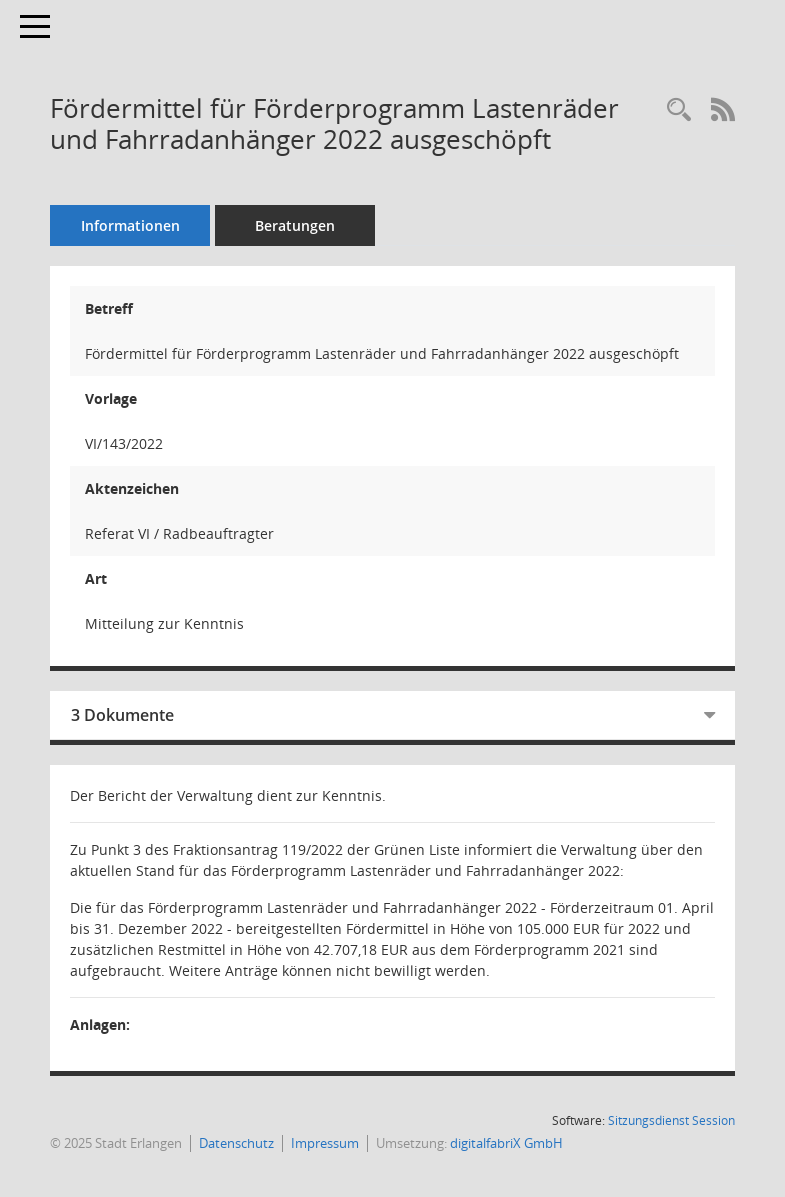 The width and height of the screenshot is (785, 1197). What do you see at coordinates (506, 1143) in the screenshot?
I see `digitalfabriX GmbH` at bounding box center [506, 1143].